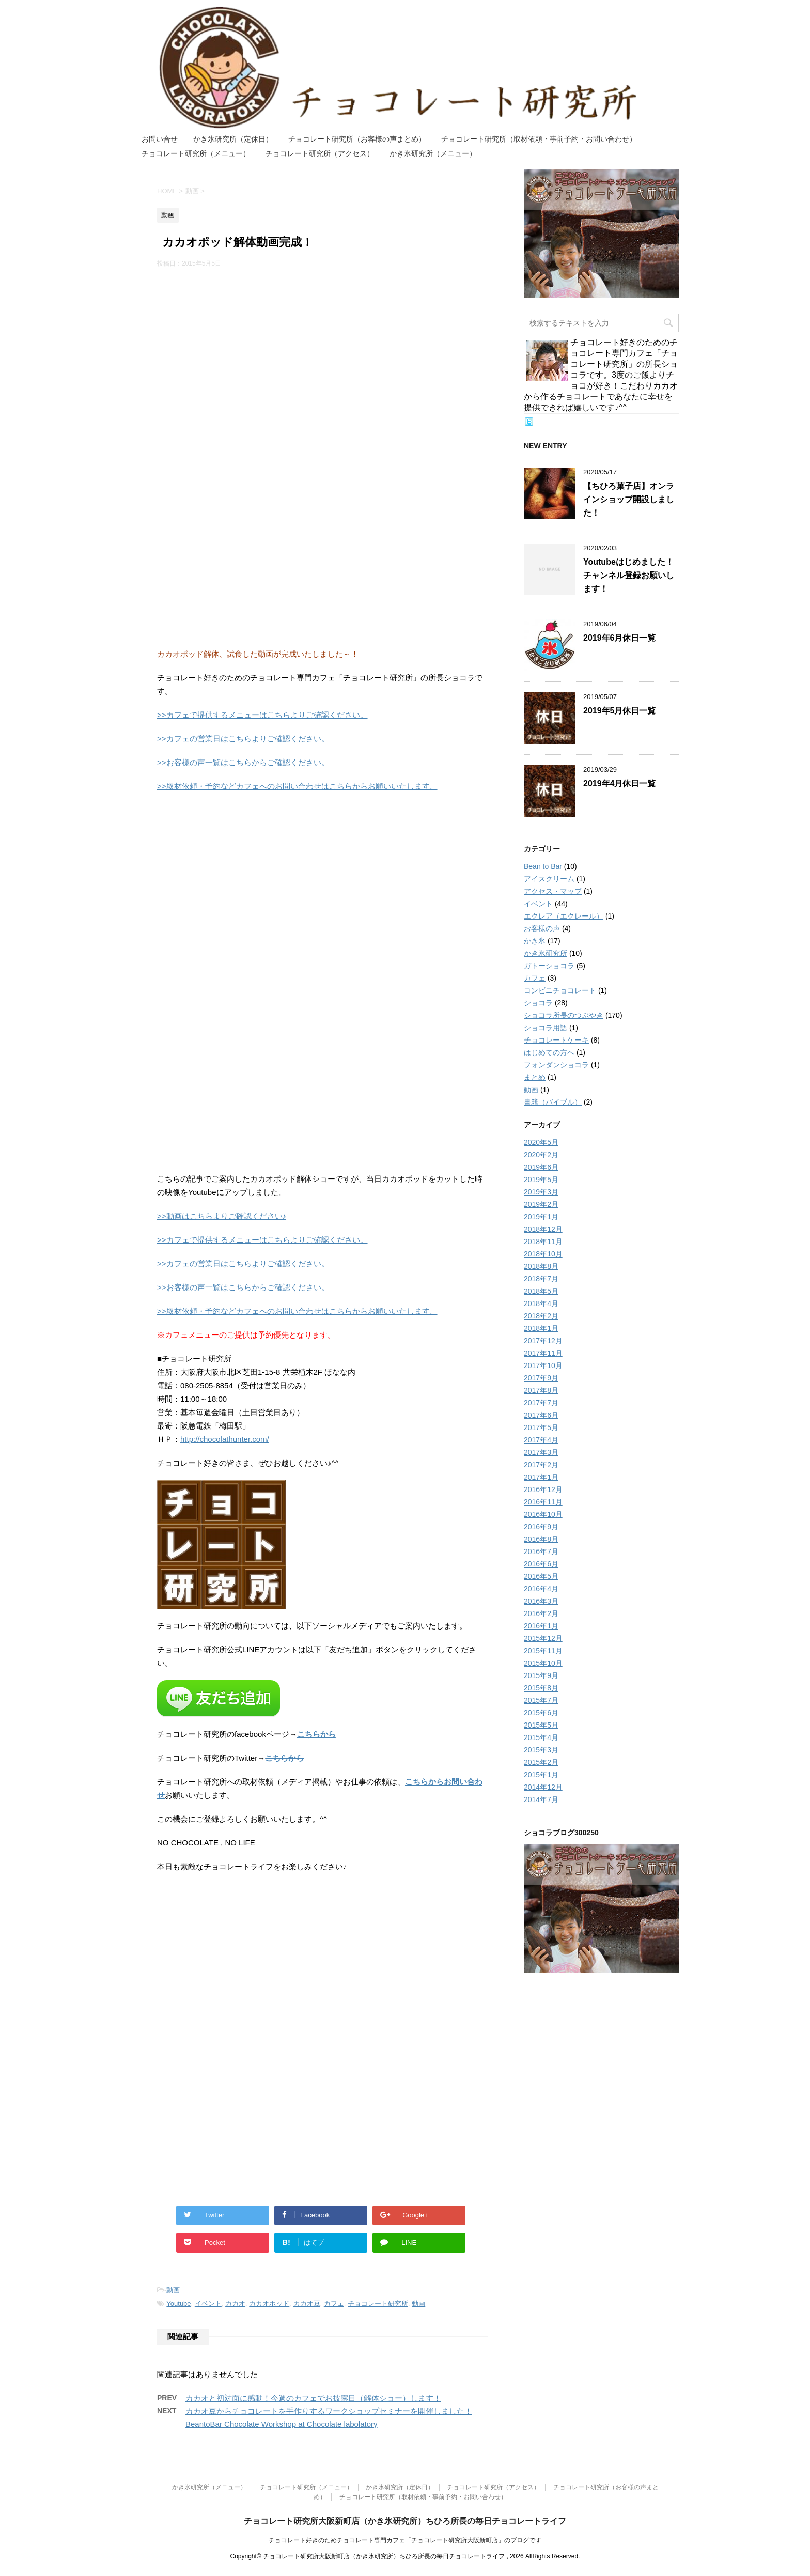  Describe the element at coordinates (196, 153) in the screenshot. I see `チョコレート研究所（メニュー）` at that location.